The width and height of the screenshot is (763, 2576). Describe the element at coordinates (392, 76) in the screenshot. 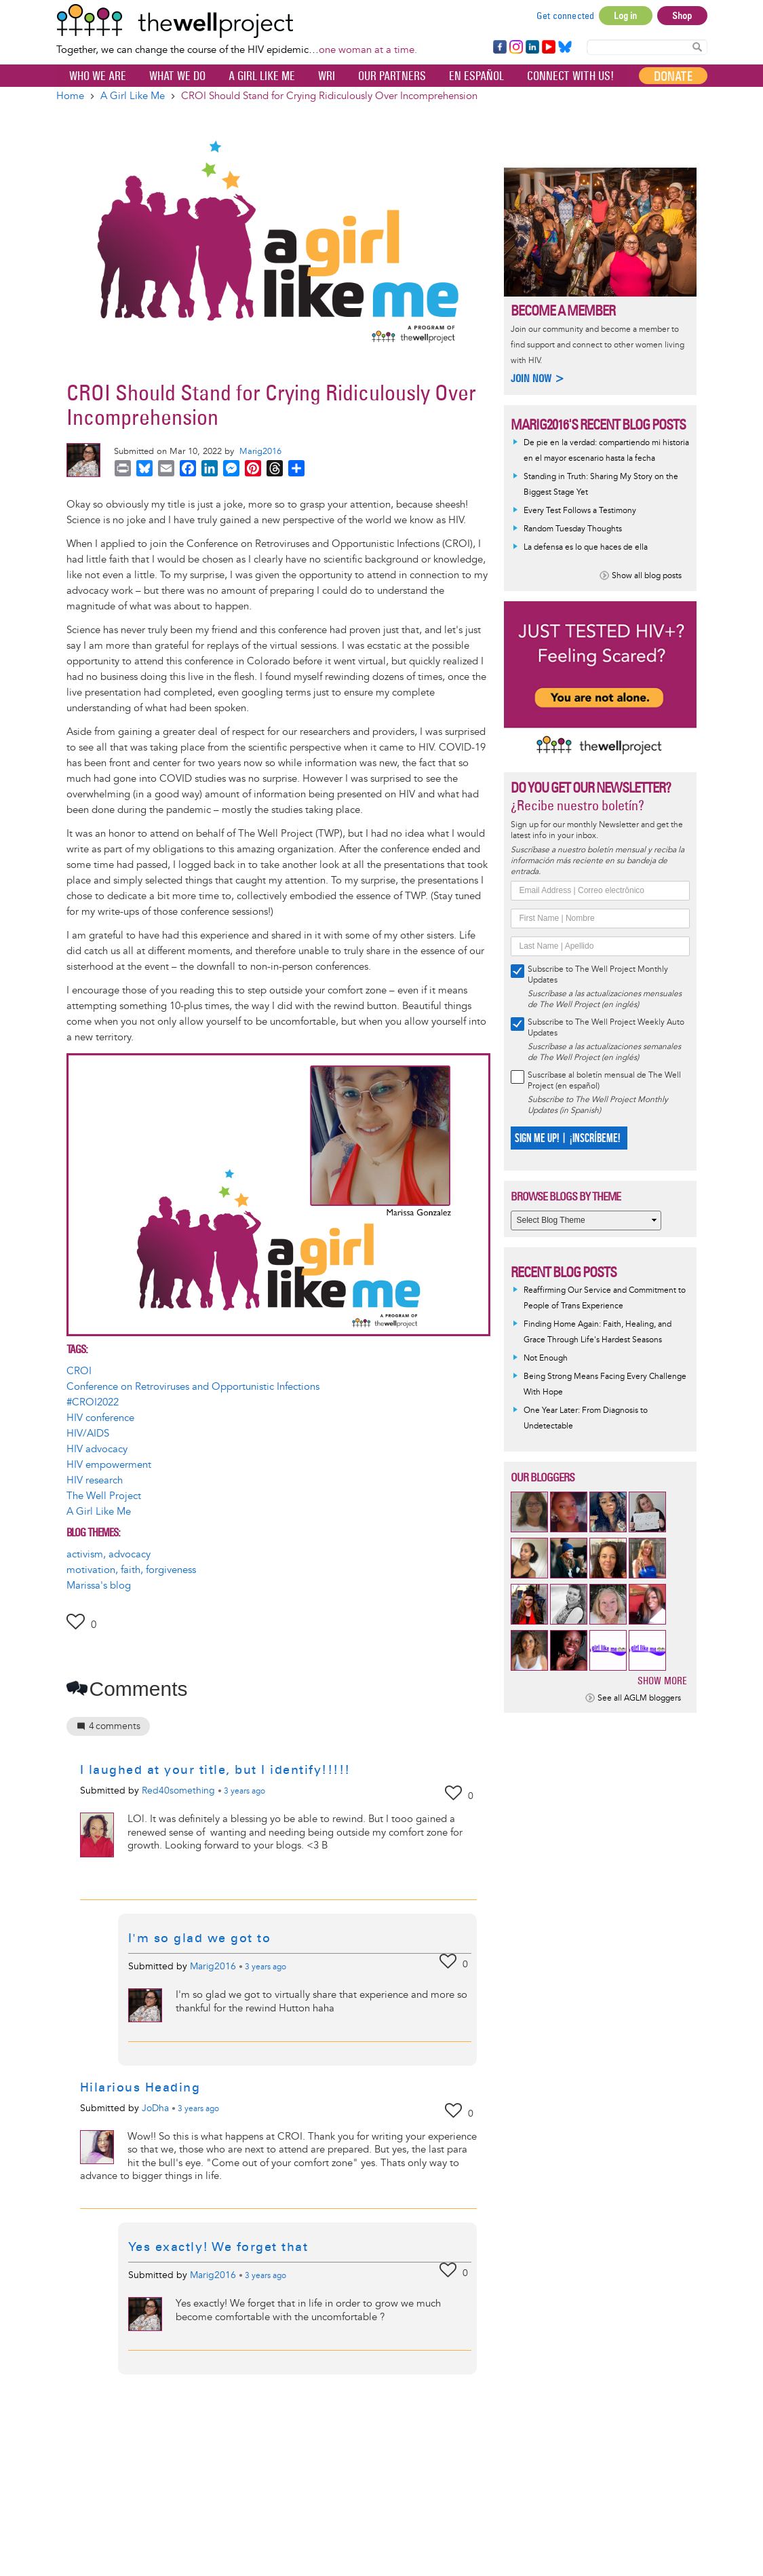

I see `Our partners` at that location.